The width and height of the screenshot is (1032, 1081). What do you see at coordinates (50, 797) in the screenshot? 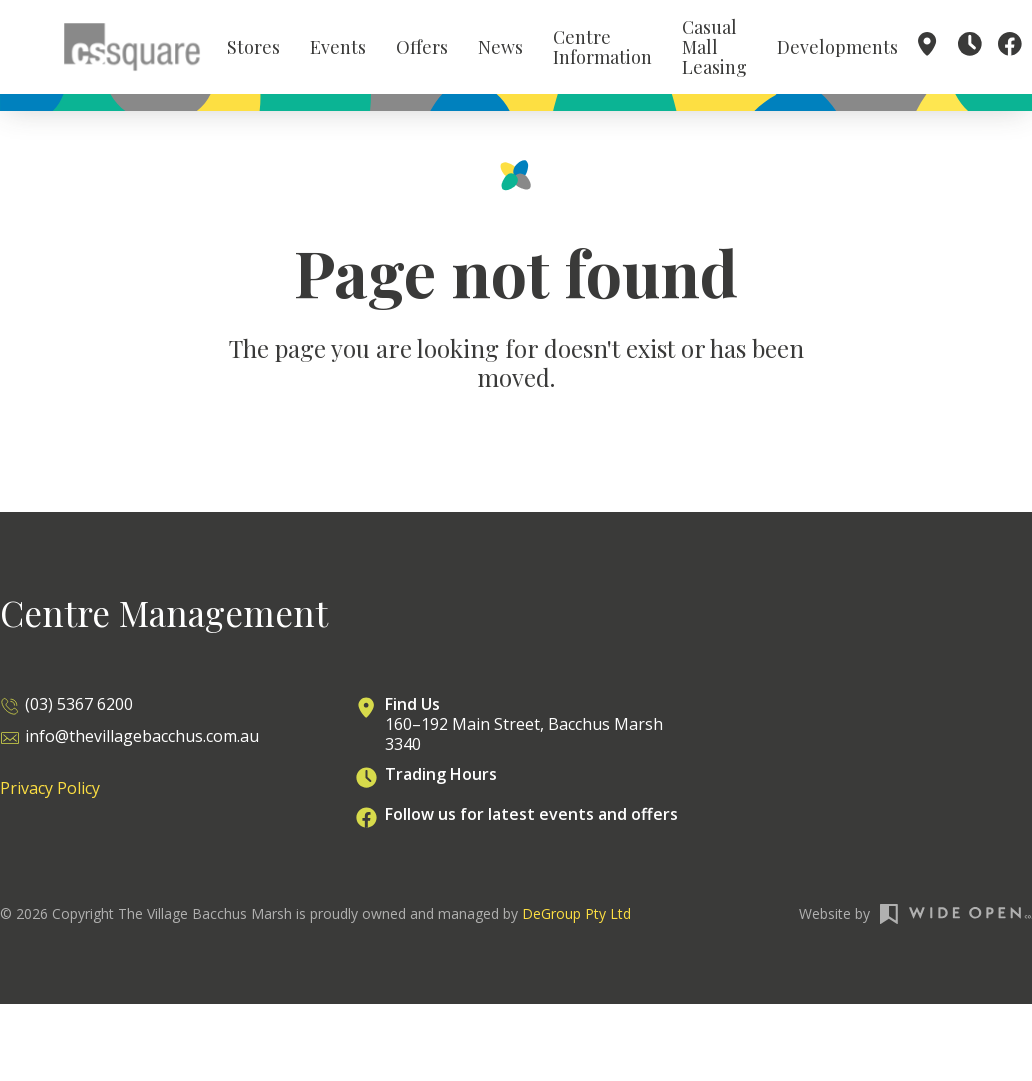
I see `Privacy Policy` at bounding box center [50, 797].